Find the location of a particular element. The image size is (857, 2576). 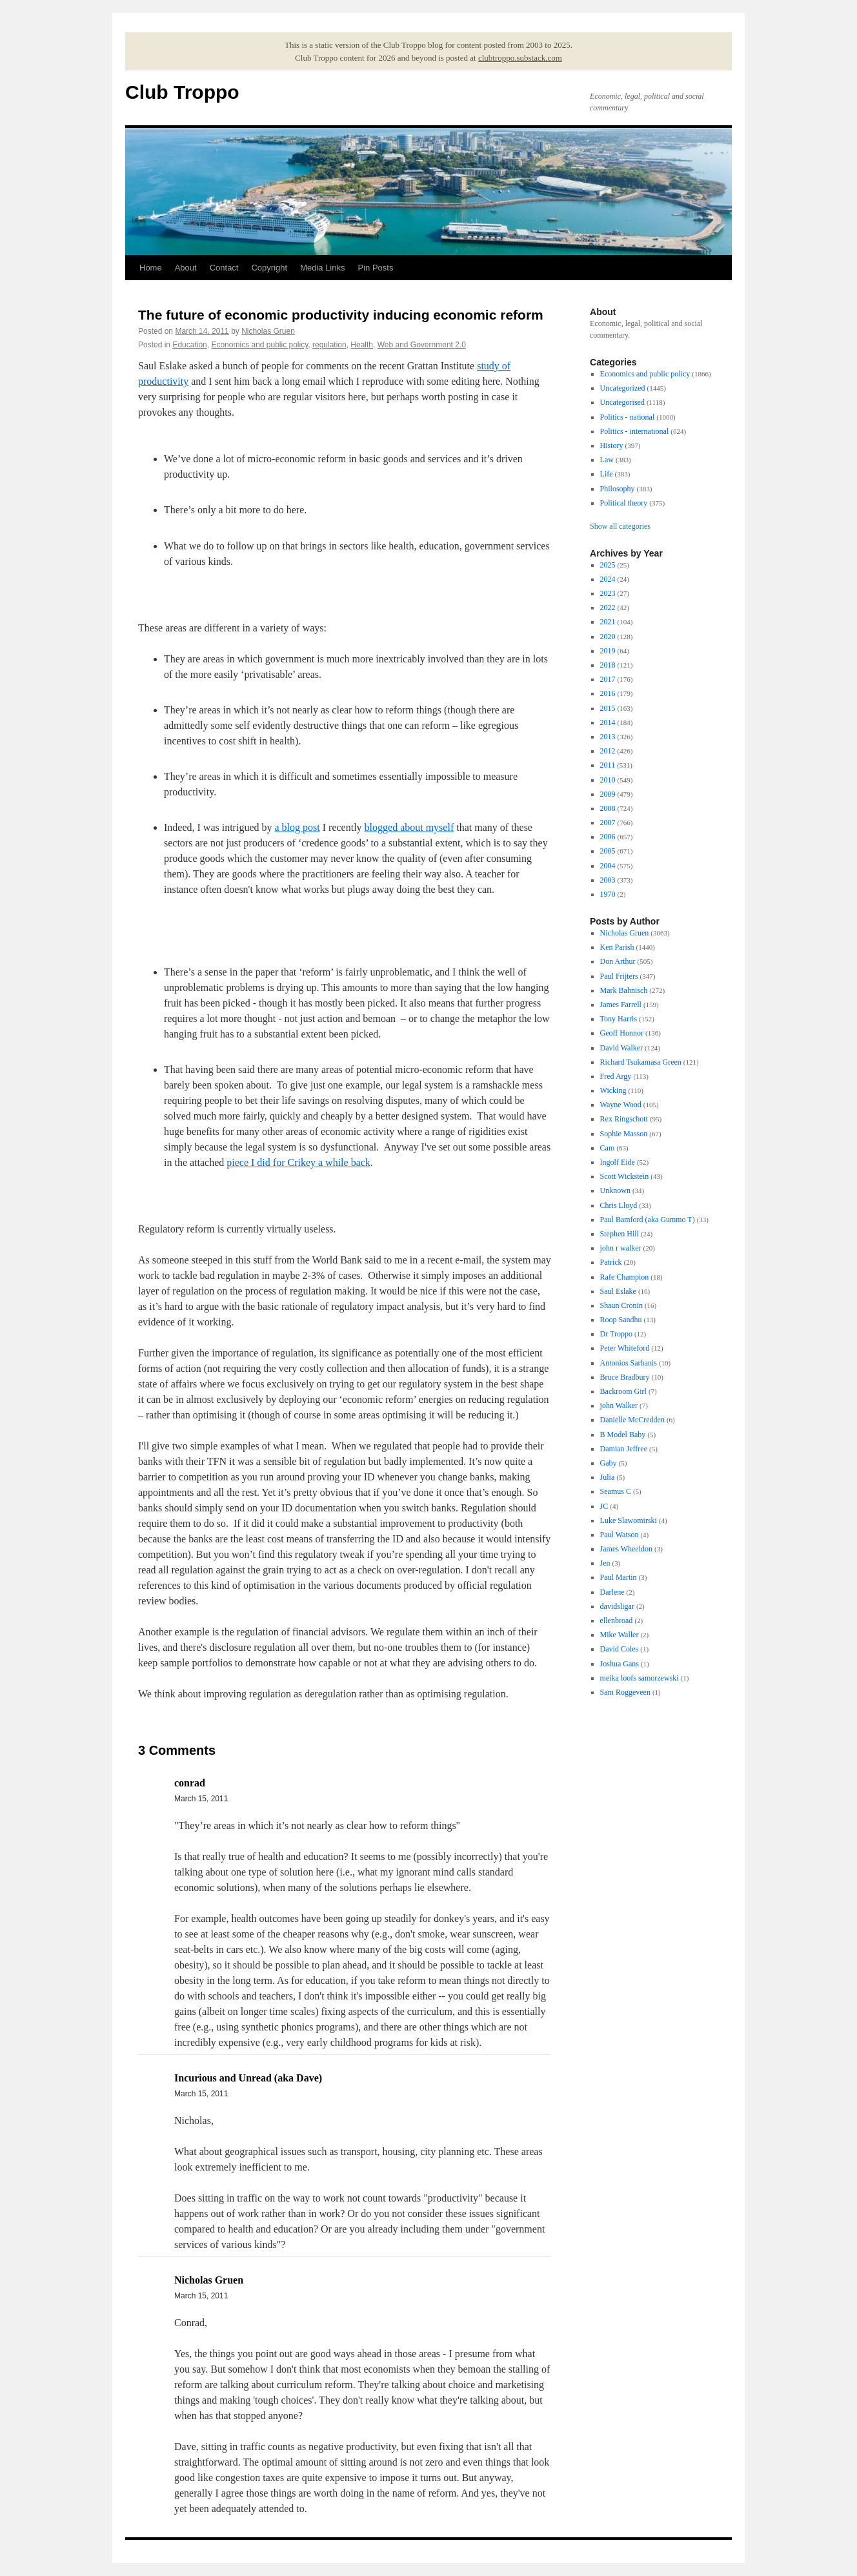

Mike Waller is located at coordinates (619, 1634).